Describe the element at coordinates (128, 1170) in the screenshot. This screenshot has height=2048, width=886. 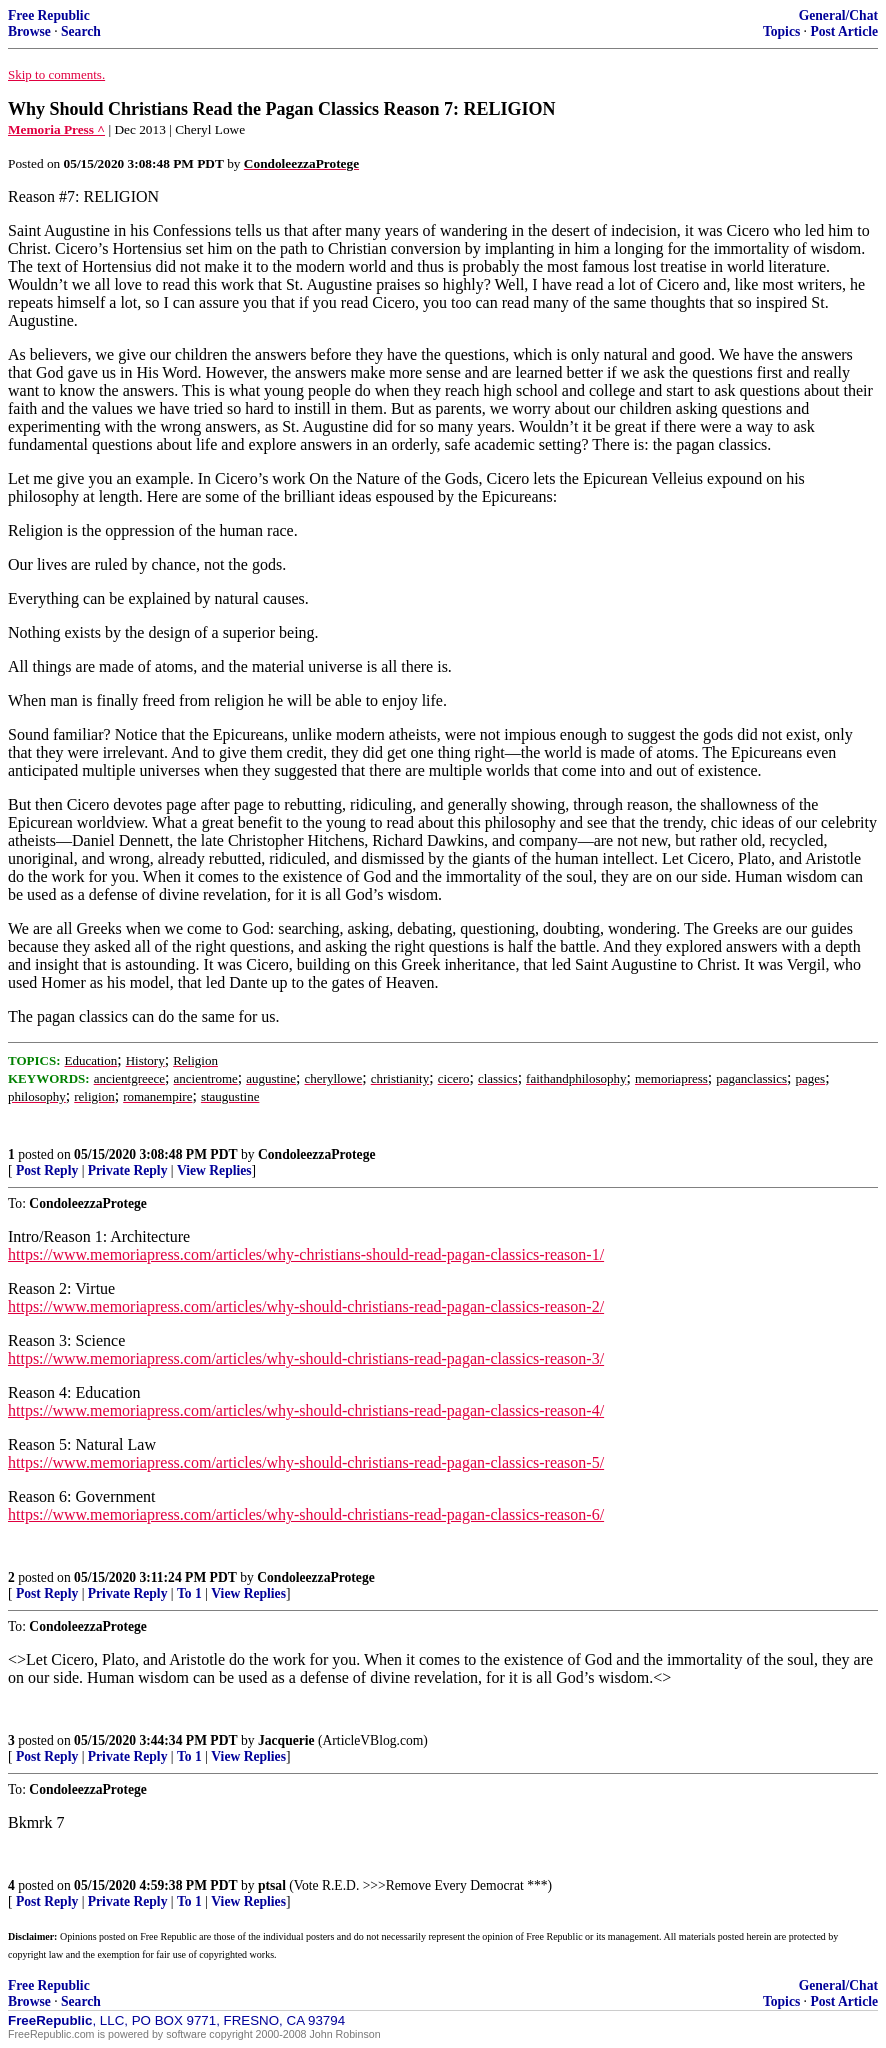
I see `Private Reply` at that location.